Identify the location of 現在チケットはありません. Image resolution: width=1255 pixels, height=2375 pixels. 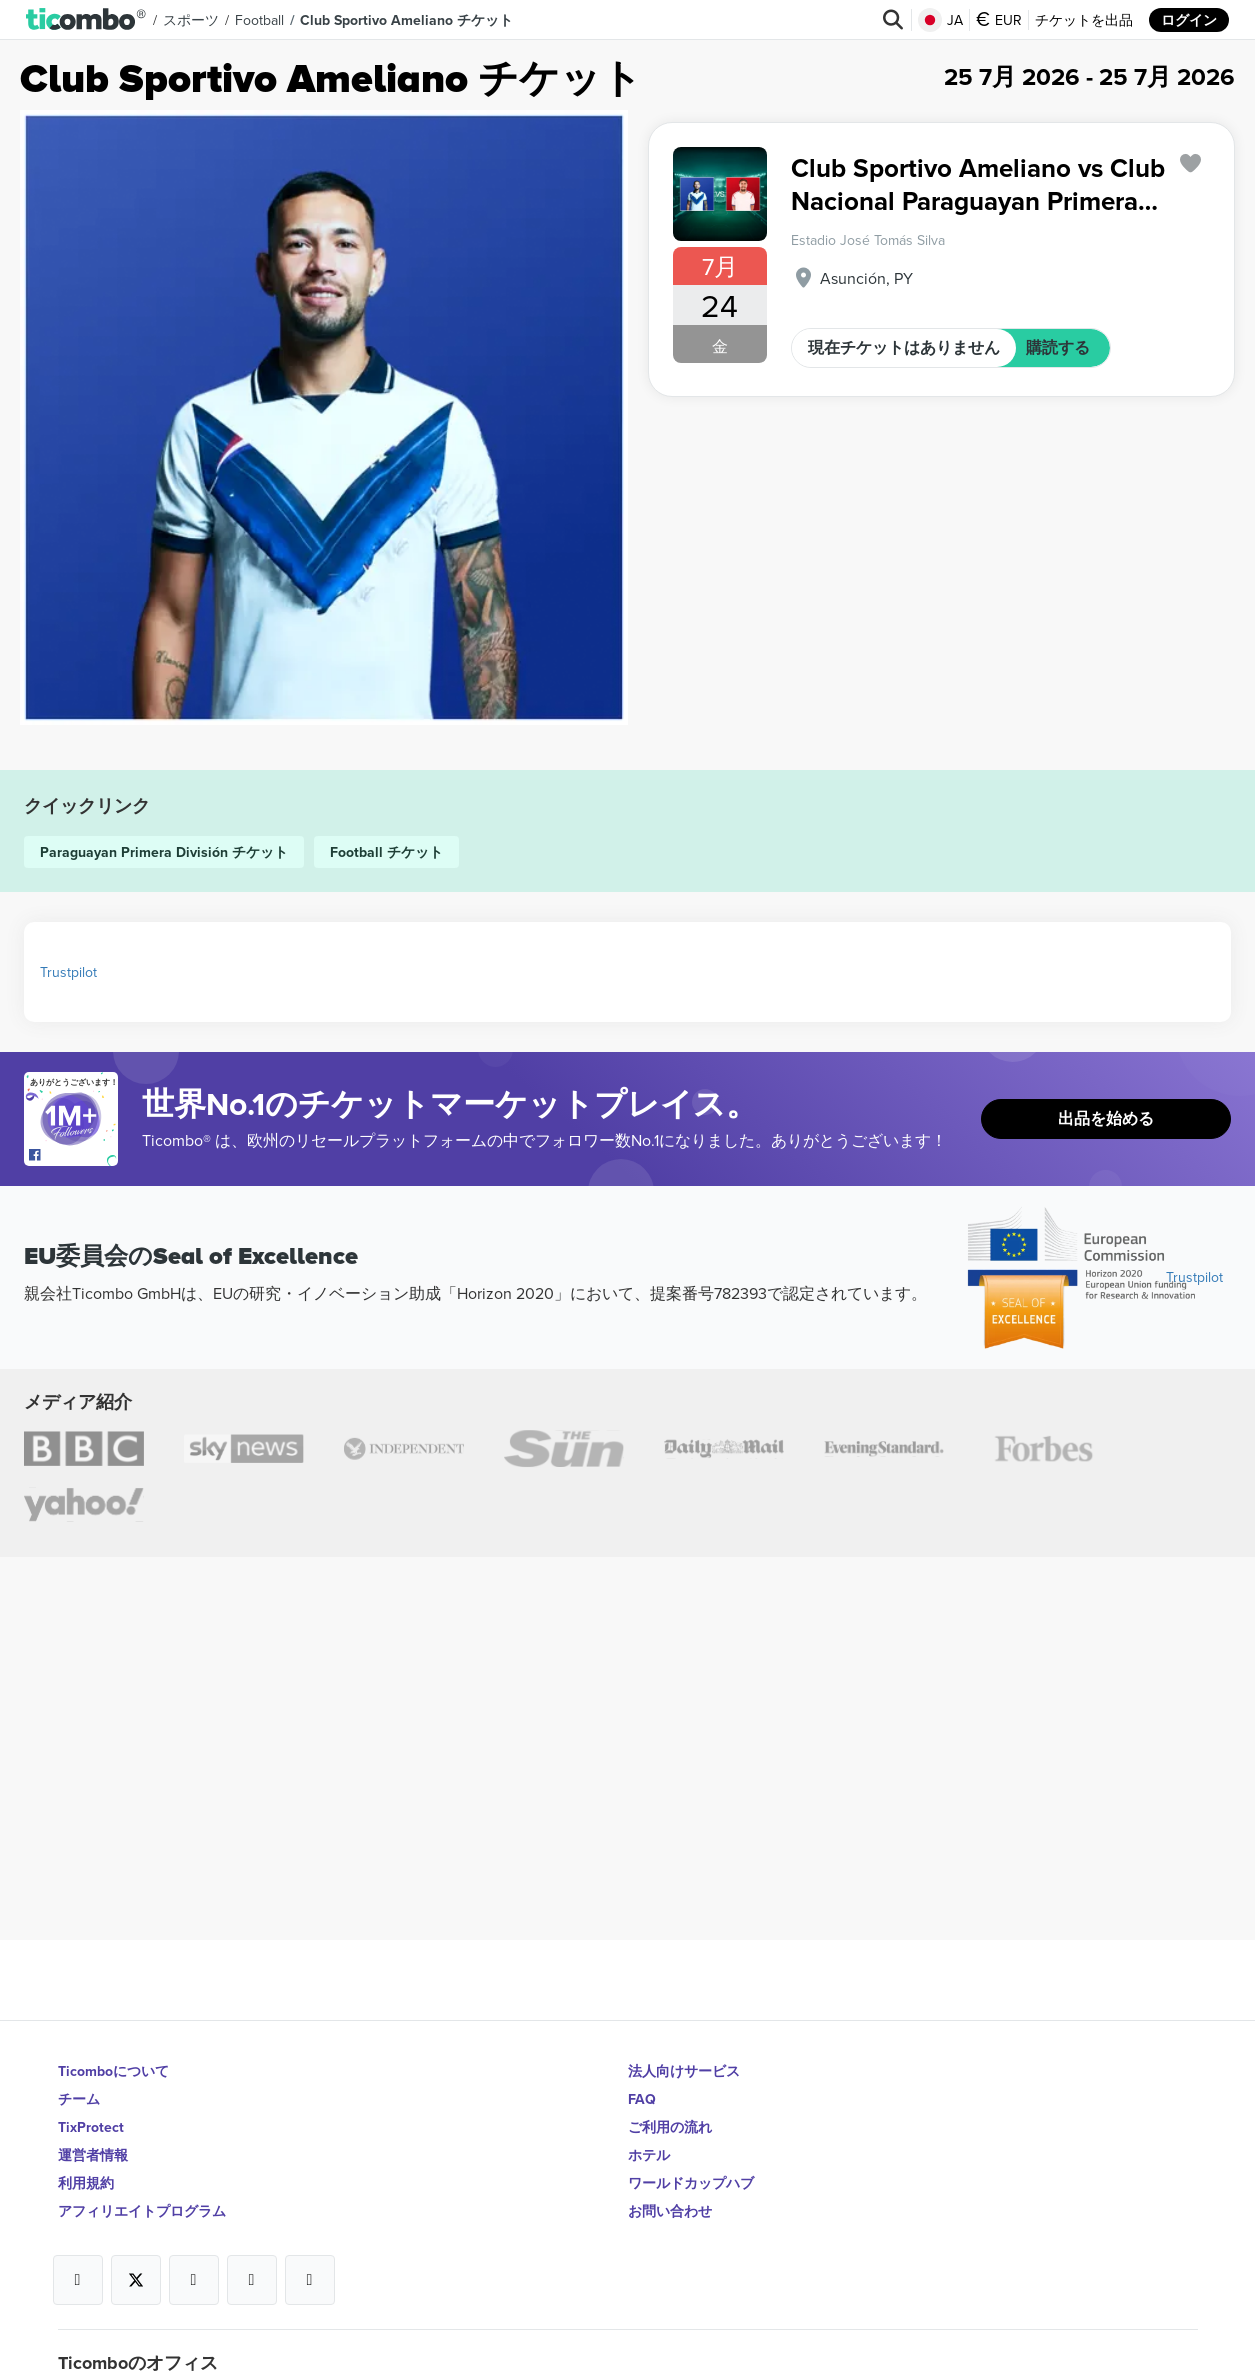
(904, 347).